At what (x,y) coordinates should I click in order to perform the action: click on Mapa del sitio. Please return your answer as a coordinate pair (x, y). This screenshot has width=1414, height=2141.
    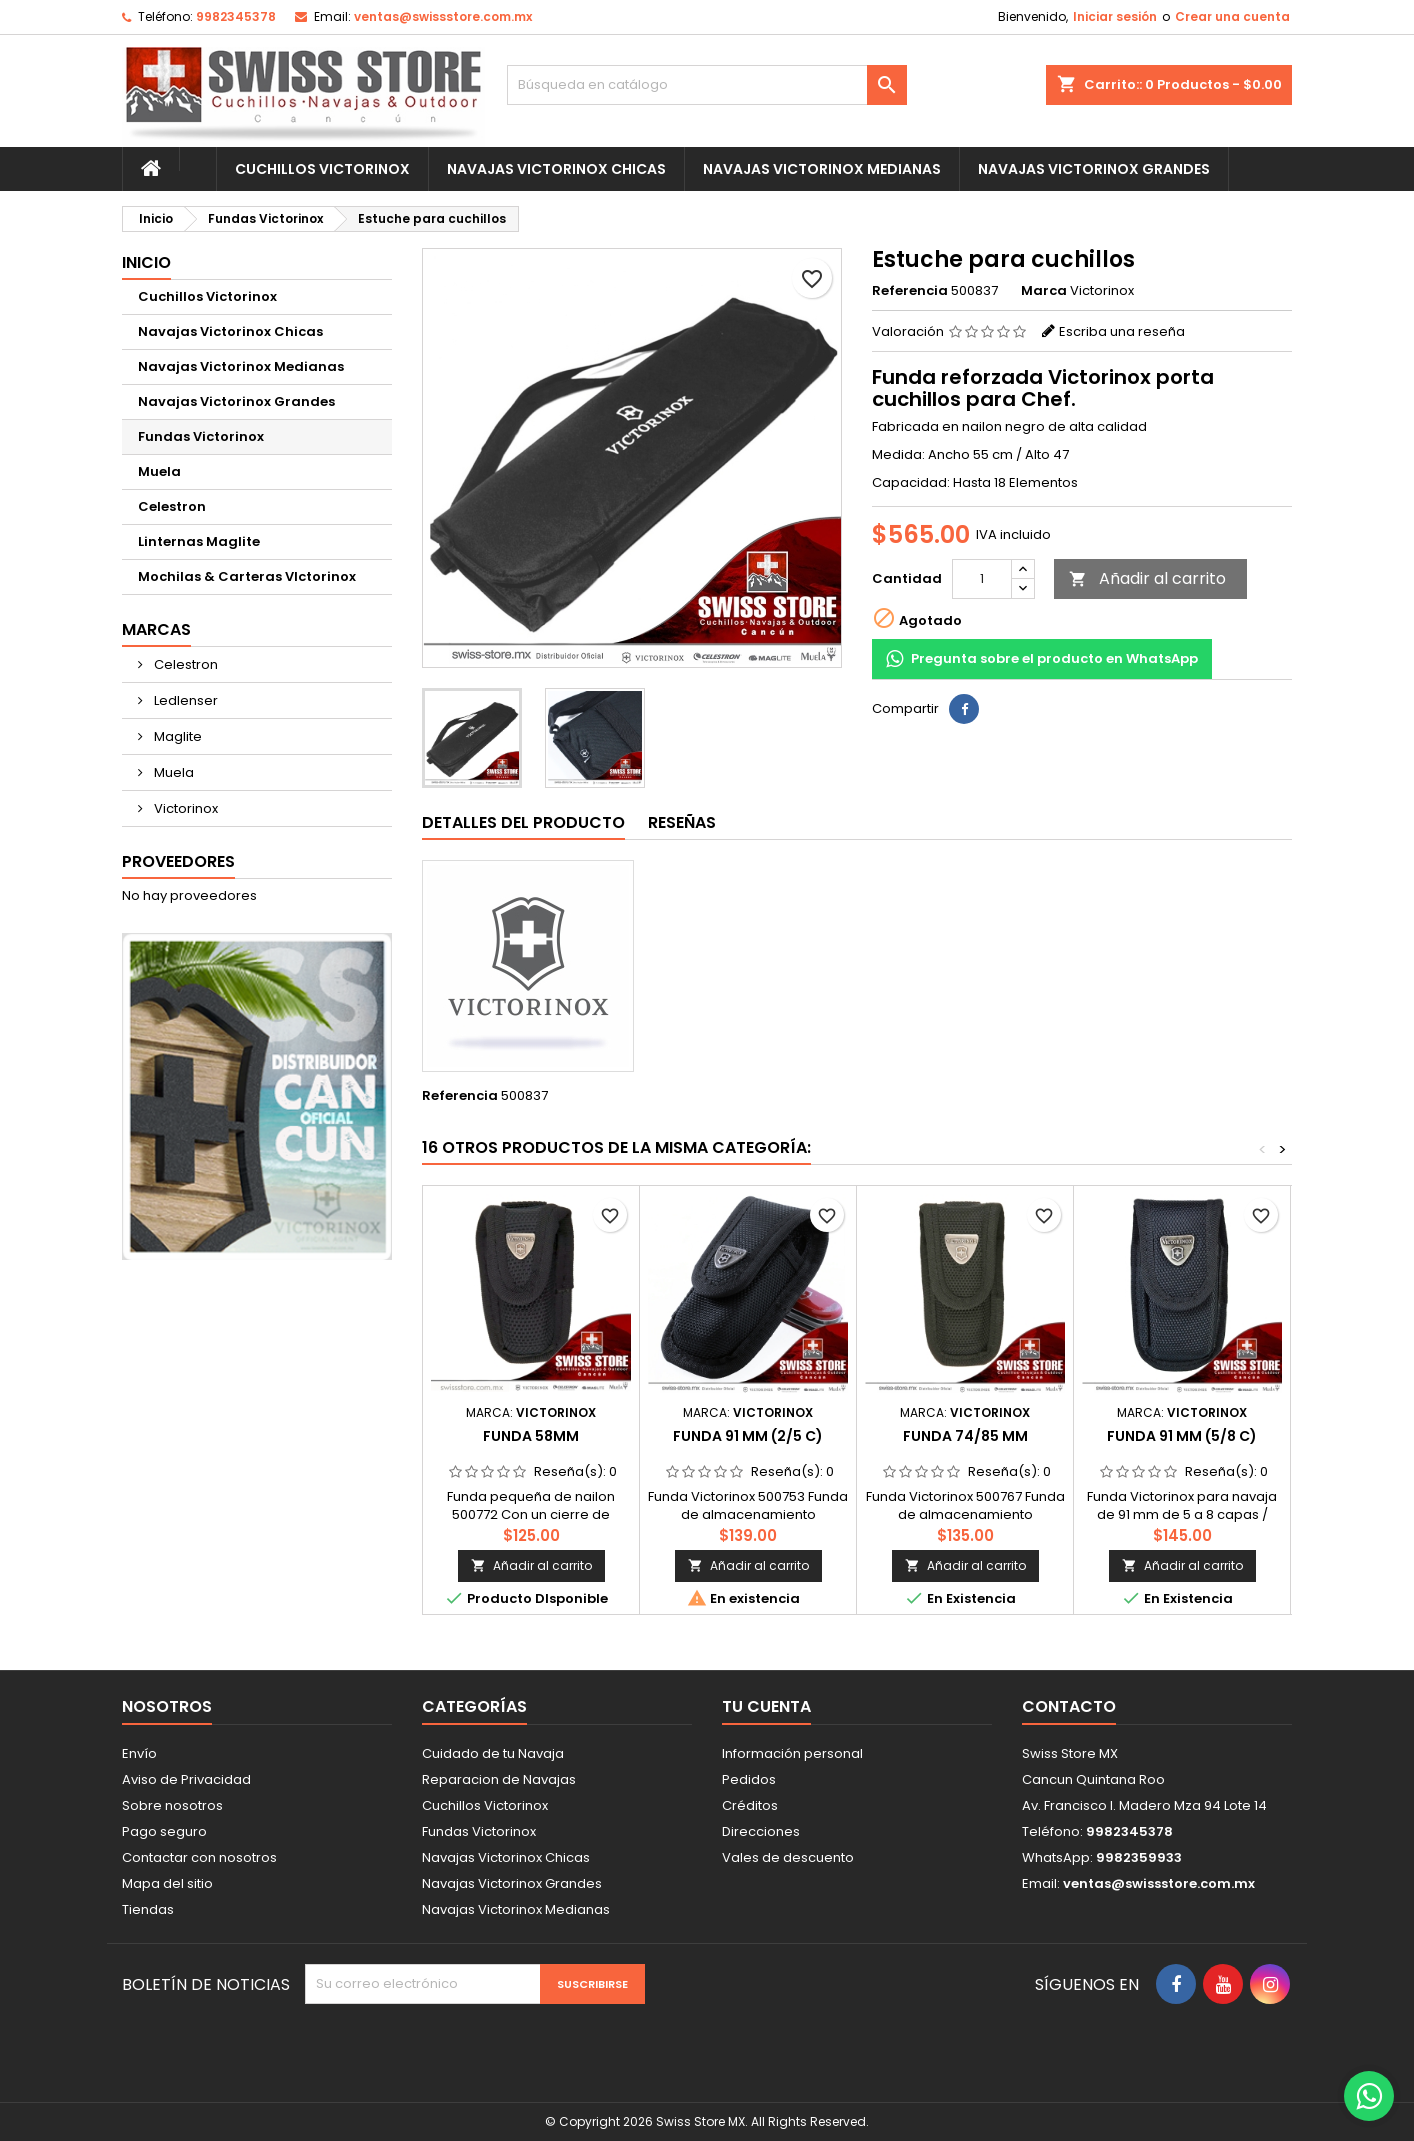
    Looking at the image, I should click on (167, 1883).